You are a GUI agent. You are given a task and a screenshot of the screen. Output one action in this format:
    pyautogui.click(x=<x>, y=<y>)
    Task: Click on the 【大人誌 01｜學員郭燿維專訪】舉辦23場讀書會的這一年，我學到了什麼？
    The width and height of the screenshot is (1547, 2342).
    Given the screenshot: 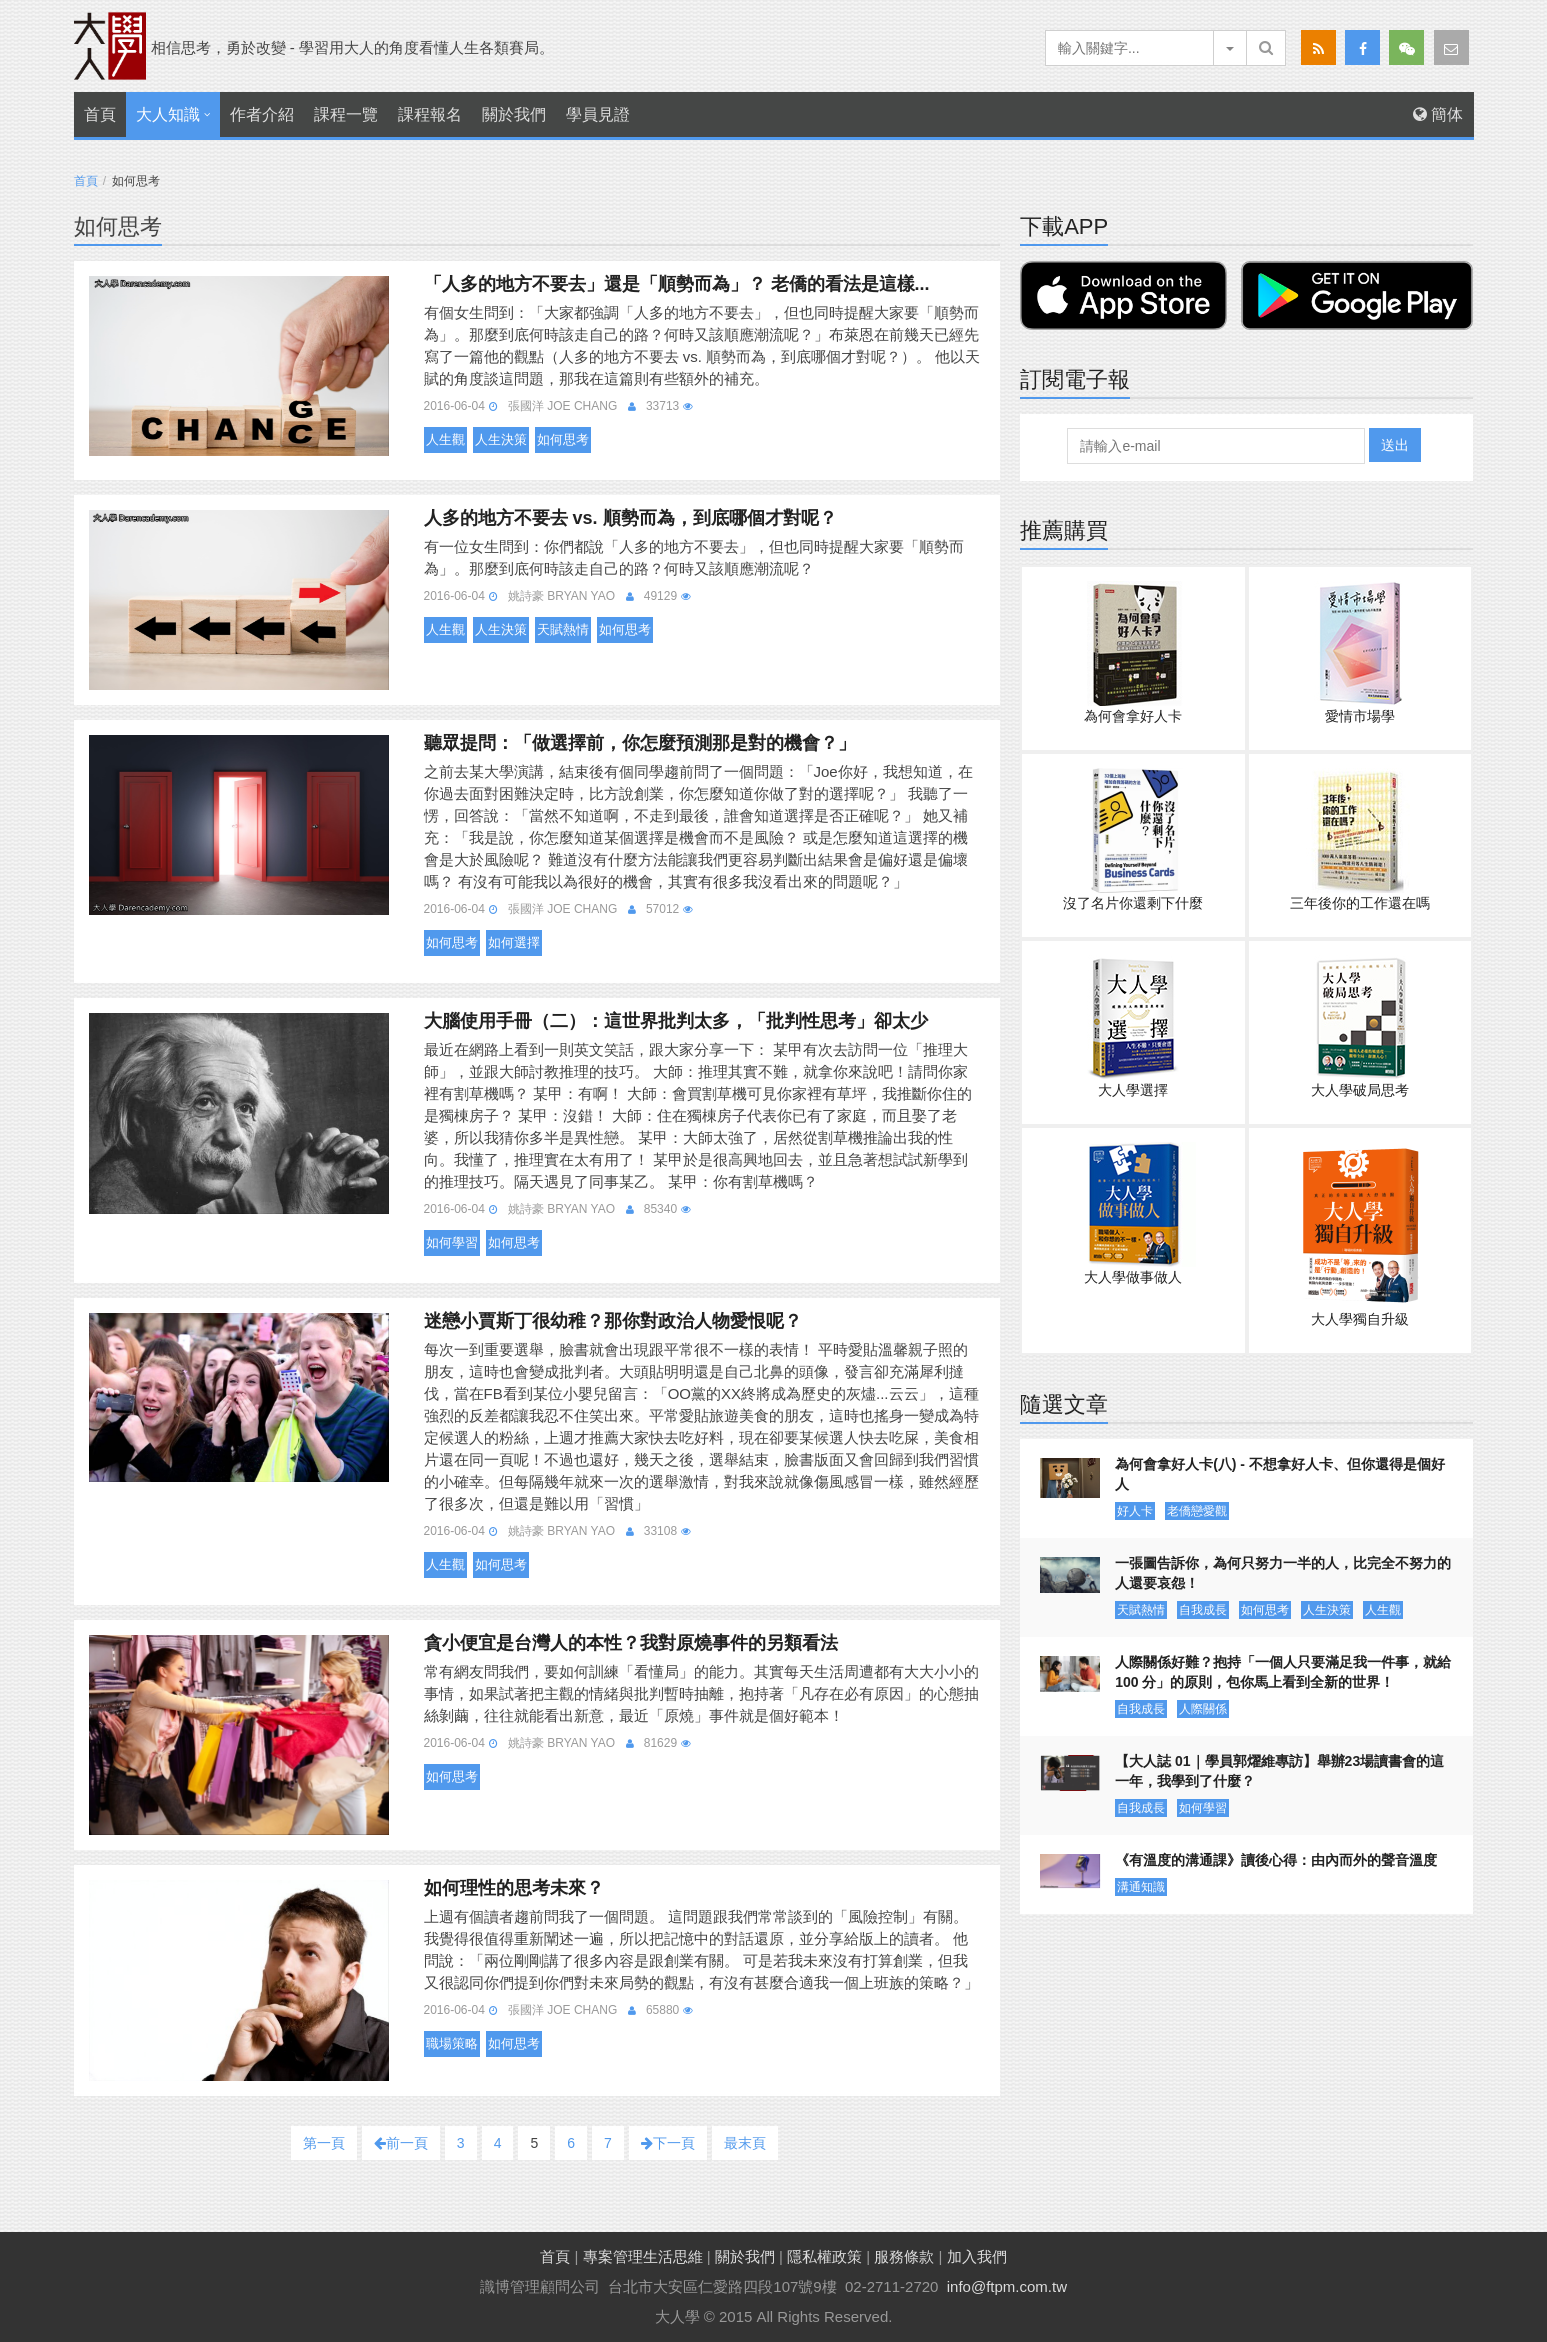 What is the action you would take?
    pyautogui.click(x=1279, y=1771)
    